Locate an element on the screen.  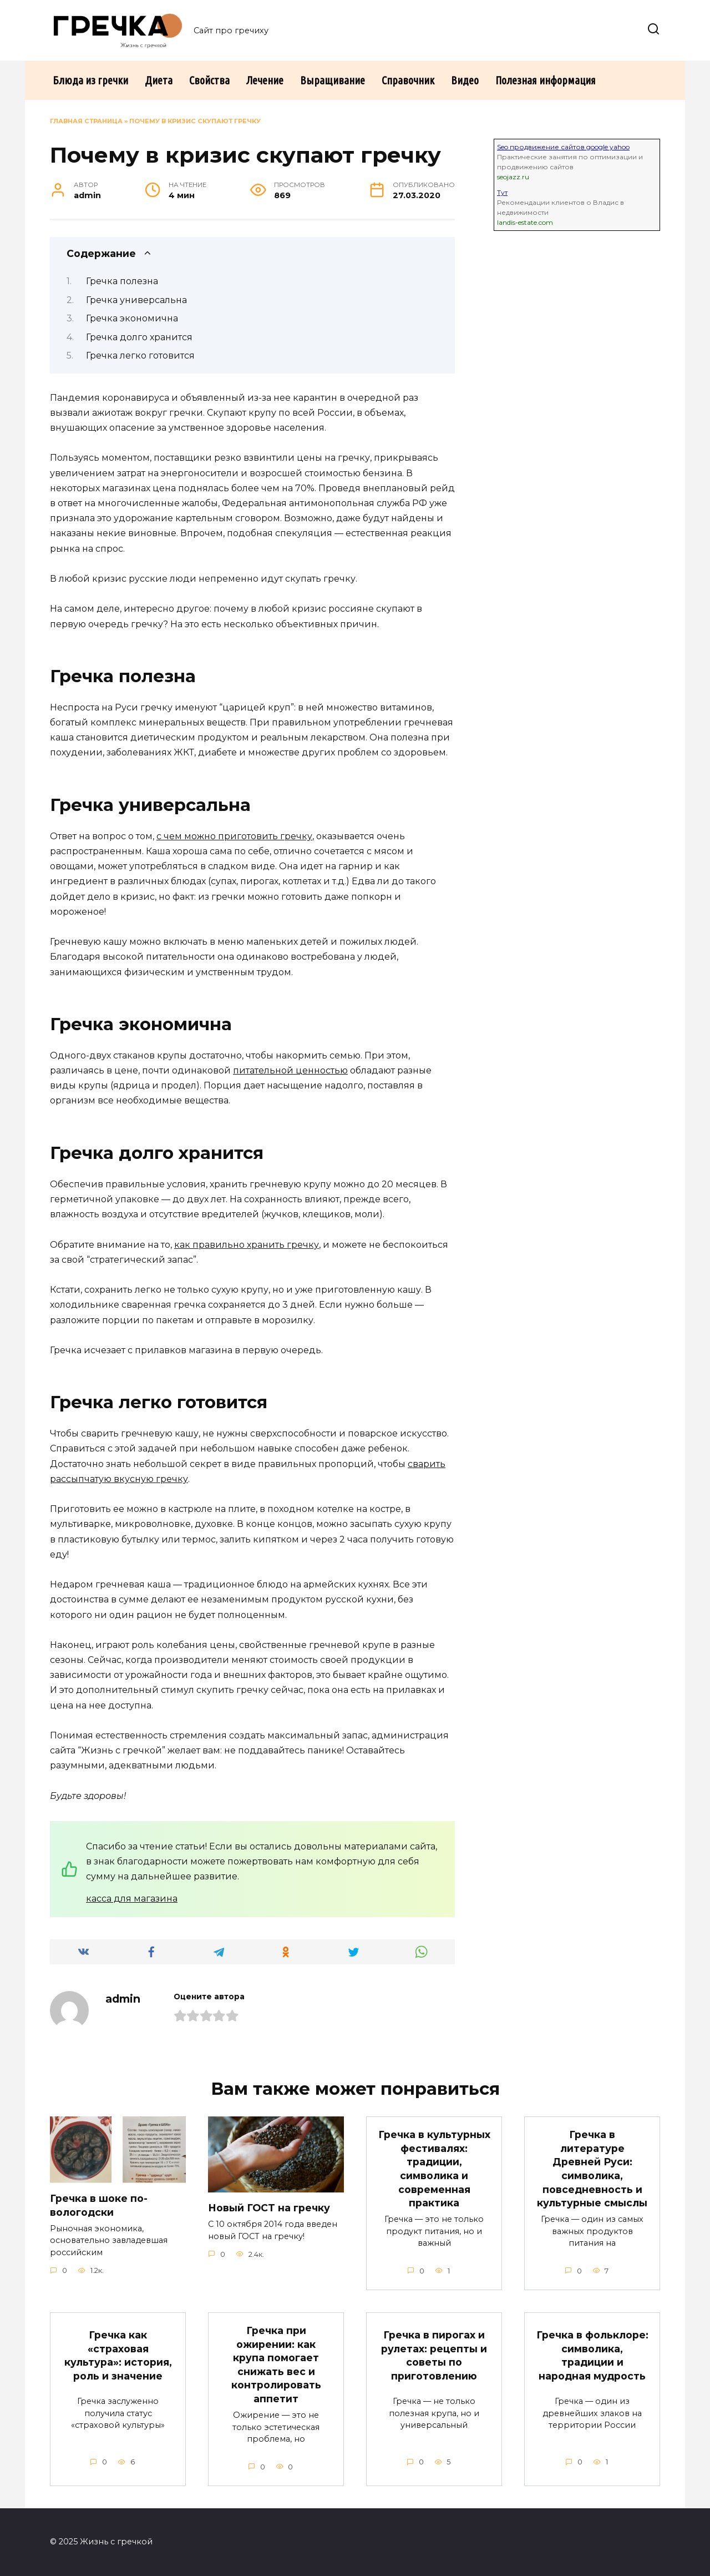
Новый ГОСТ на гречку is located at coordinates (269, 2208).